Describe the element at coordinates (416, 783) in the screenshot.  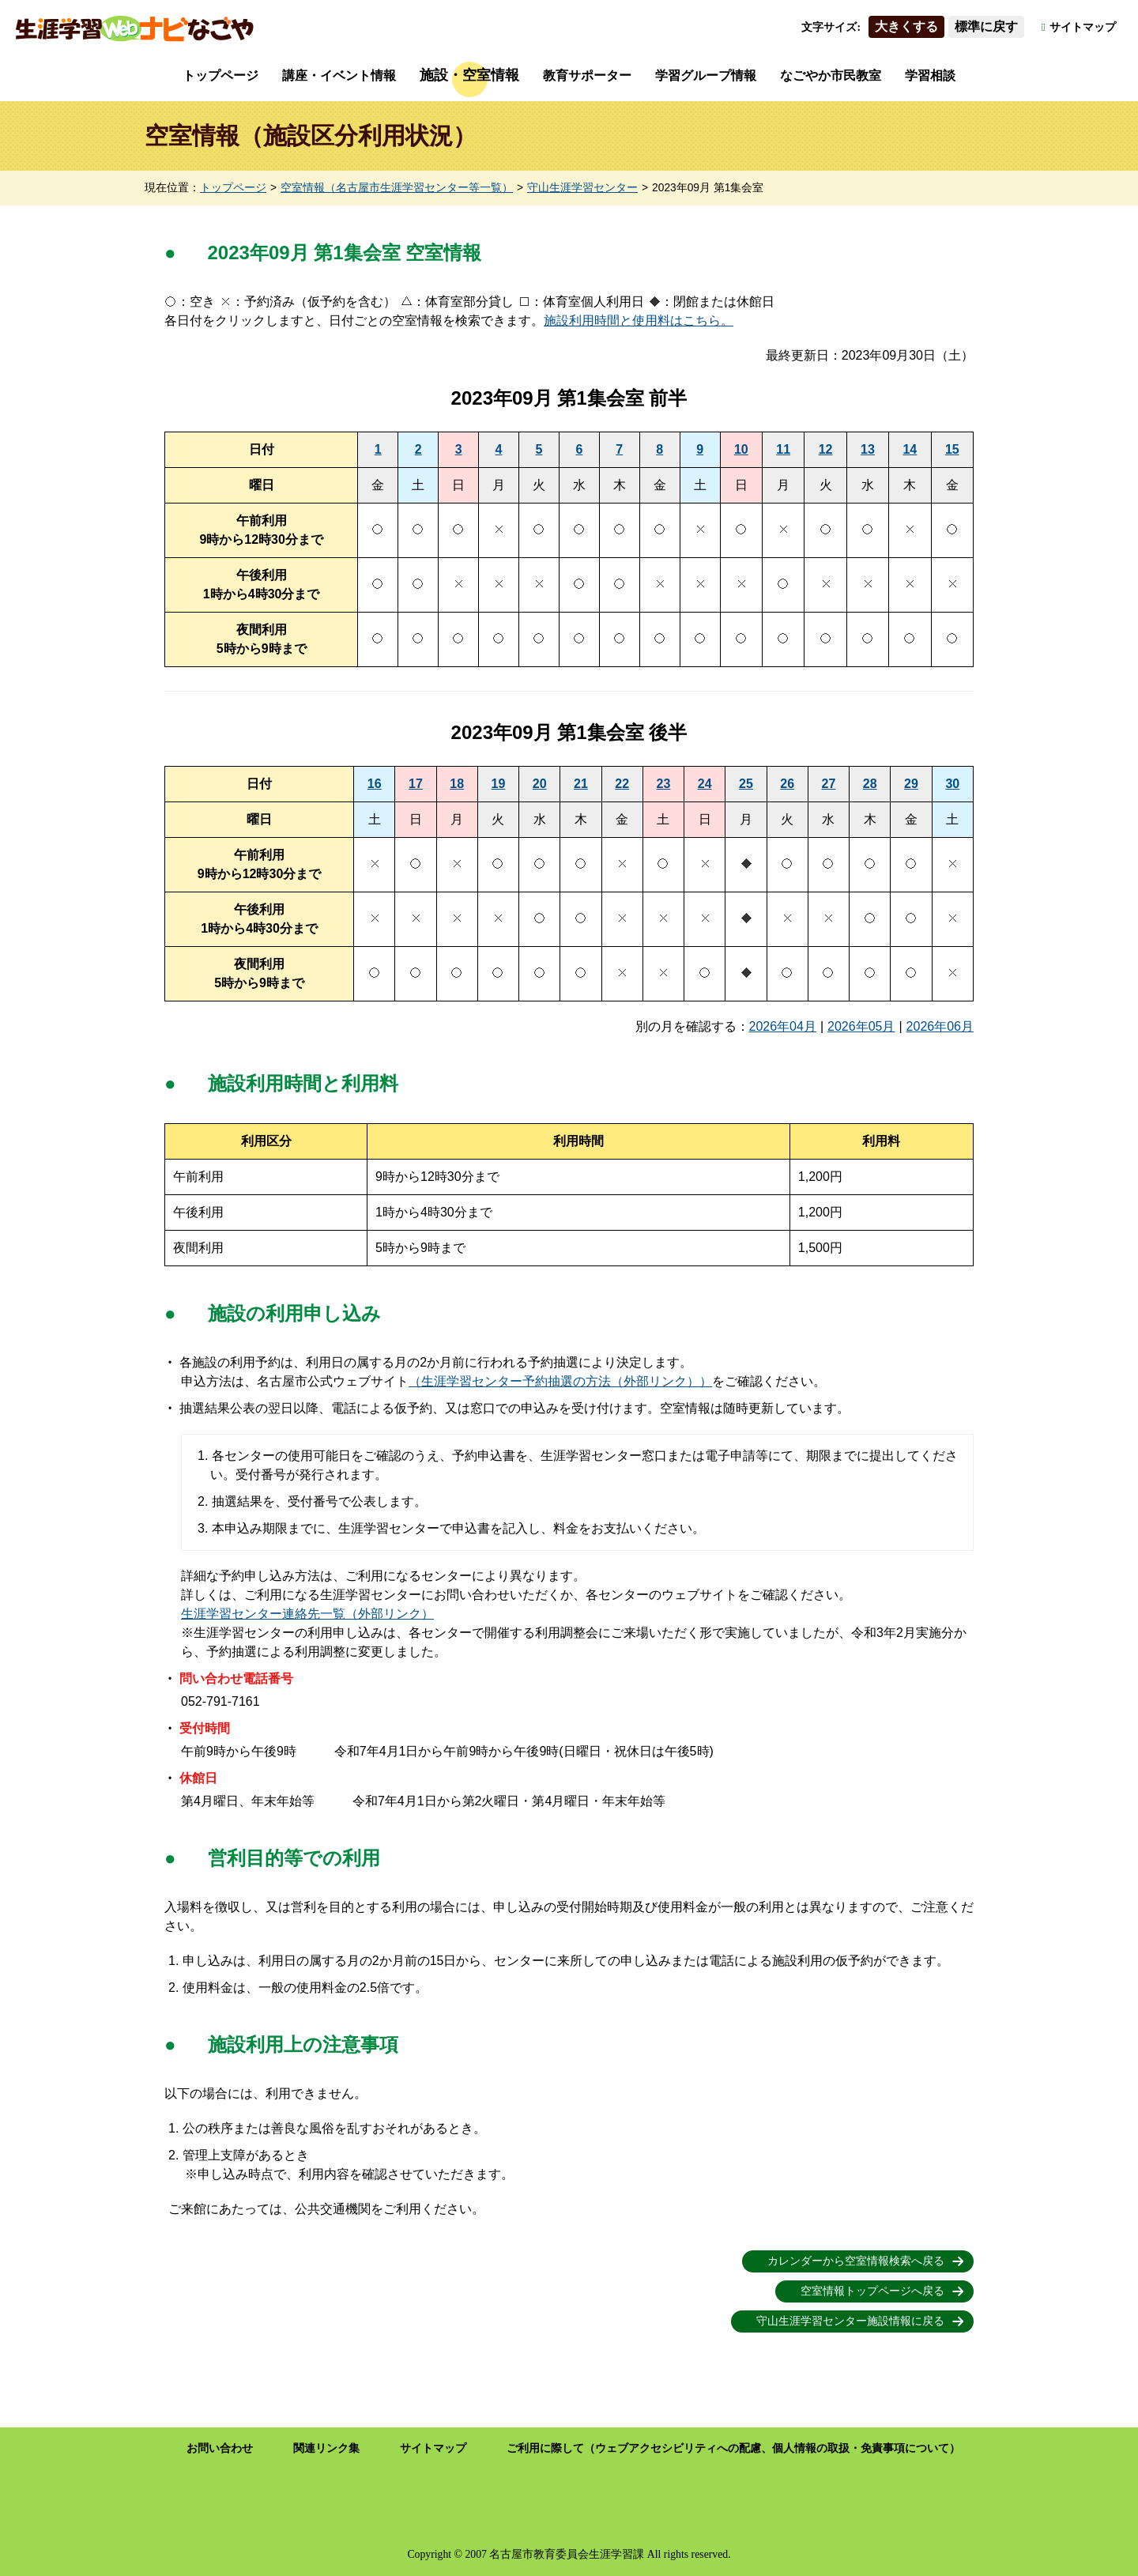
I see `17` at that location.